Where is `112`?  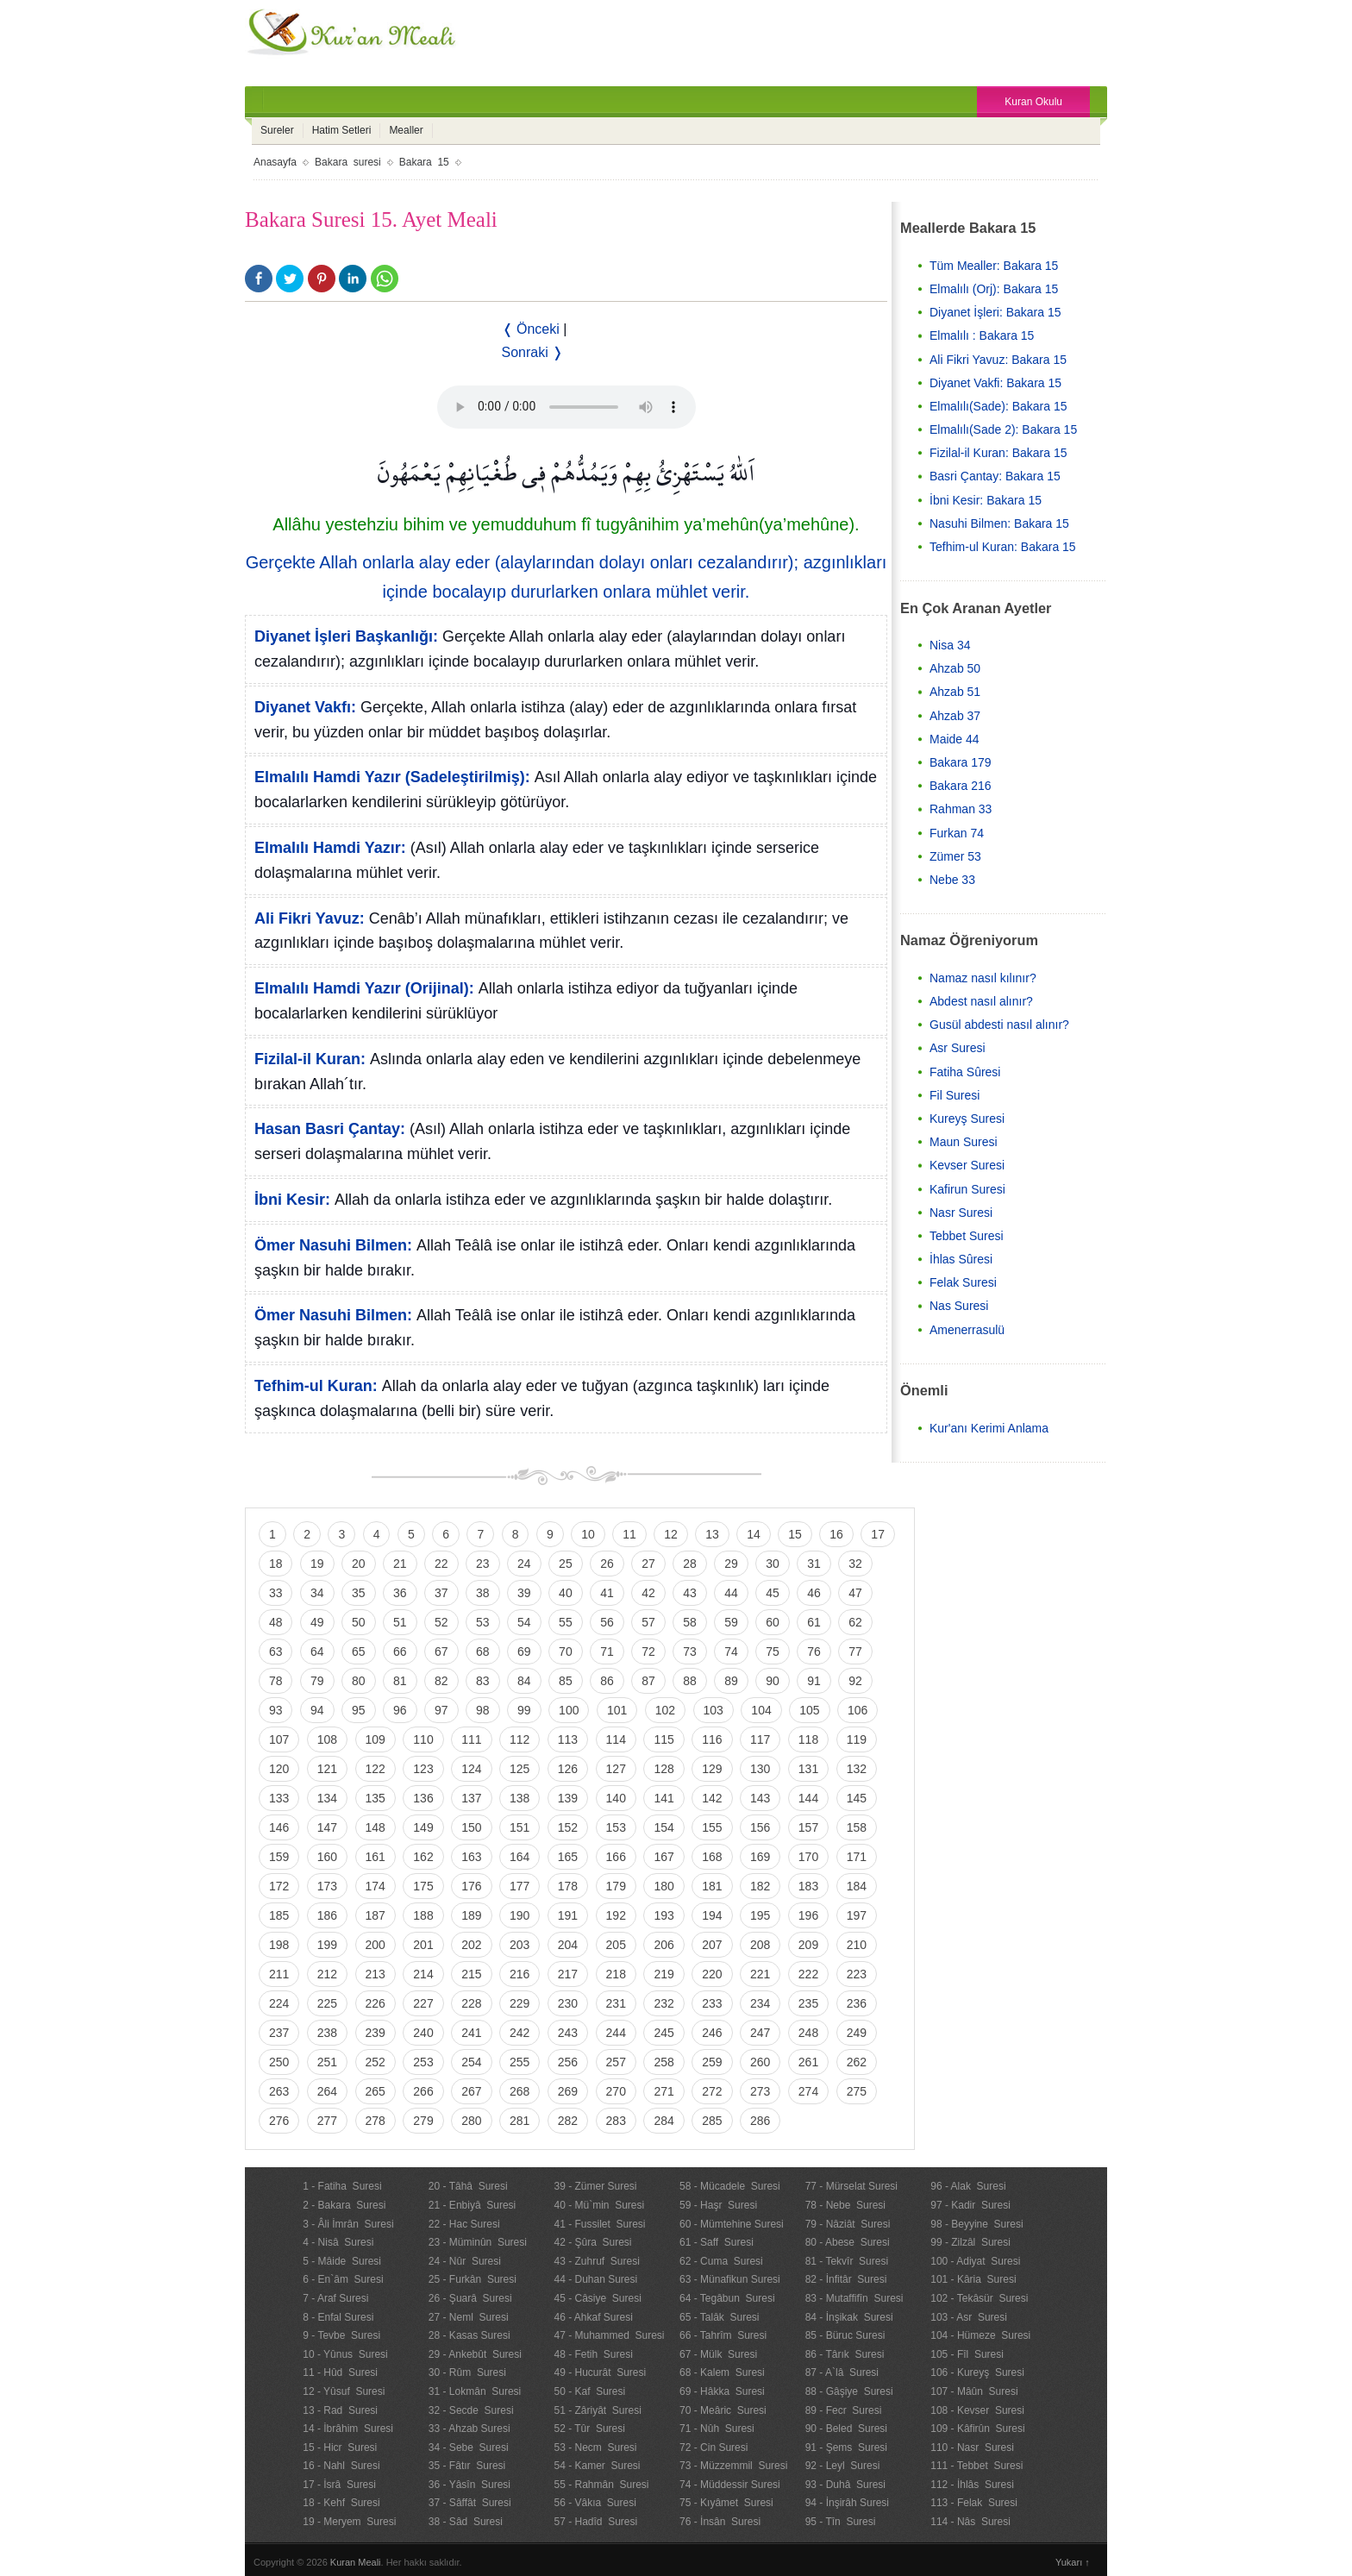
112 is located at coordinates (519, 1739).